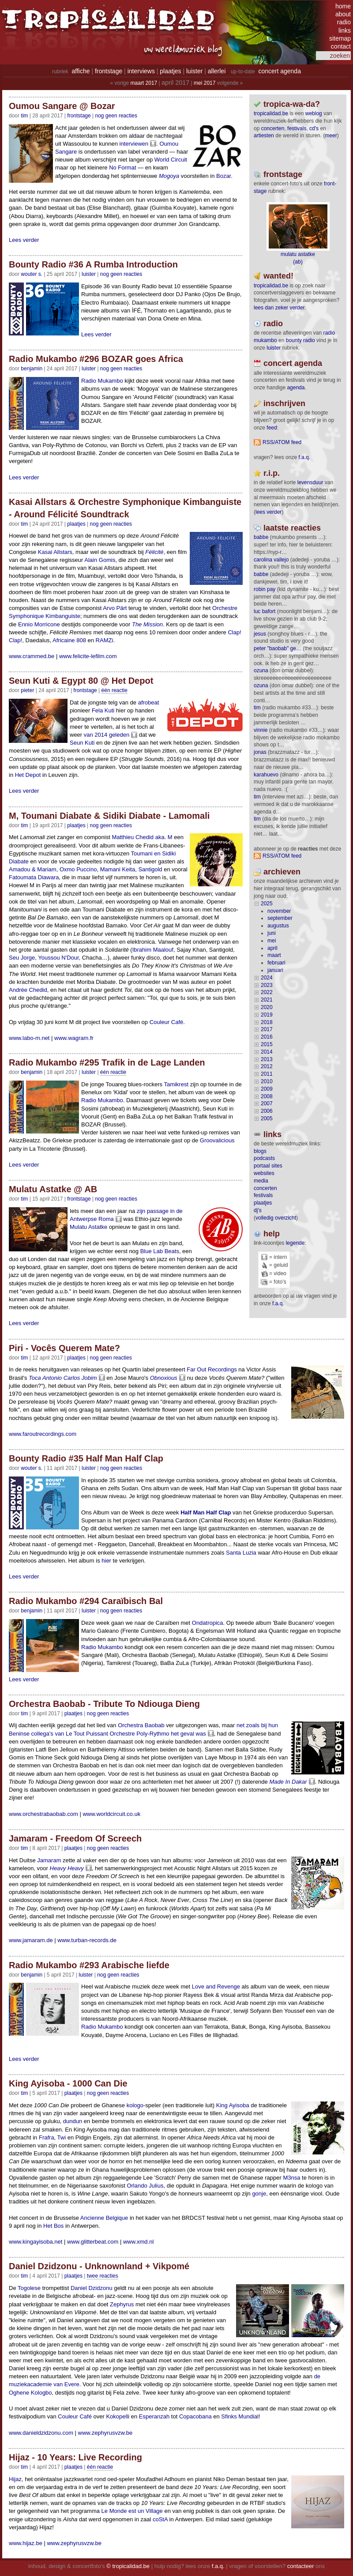  What do you see at coordinates (170, 71) in the screenshot?
I see `plaatjes` at bounding box center [170, 71].